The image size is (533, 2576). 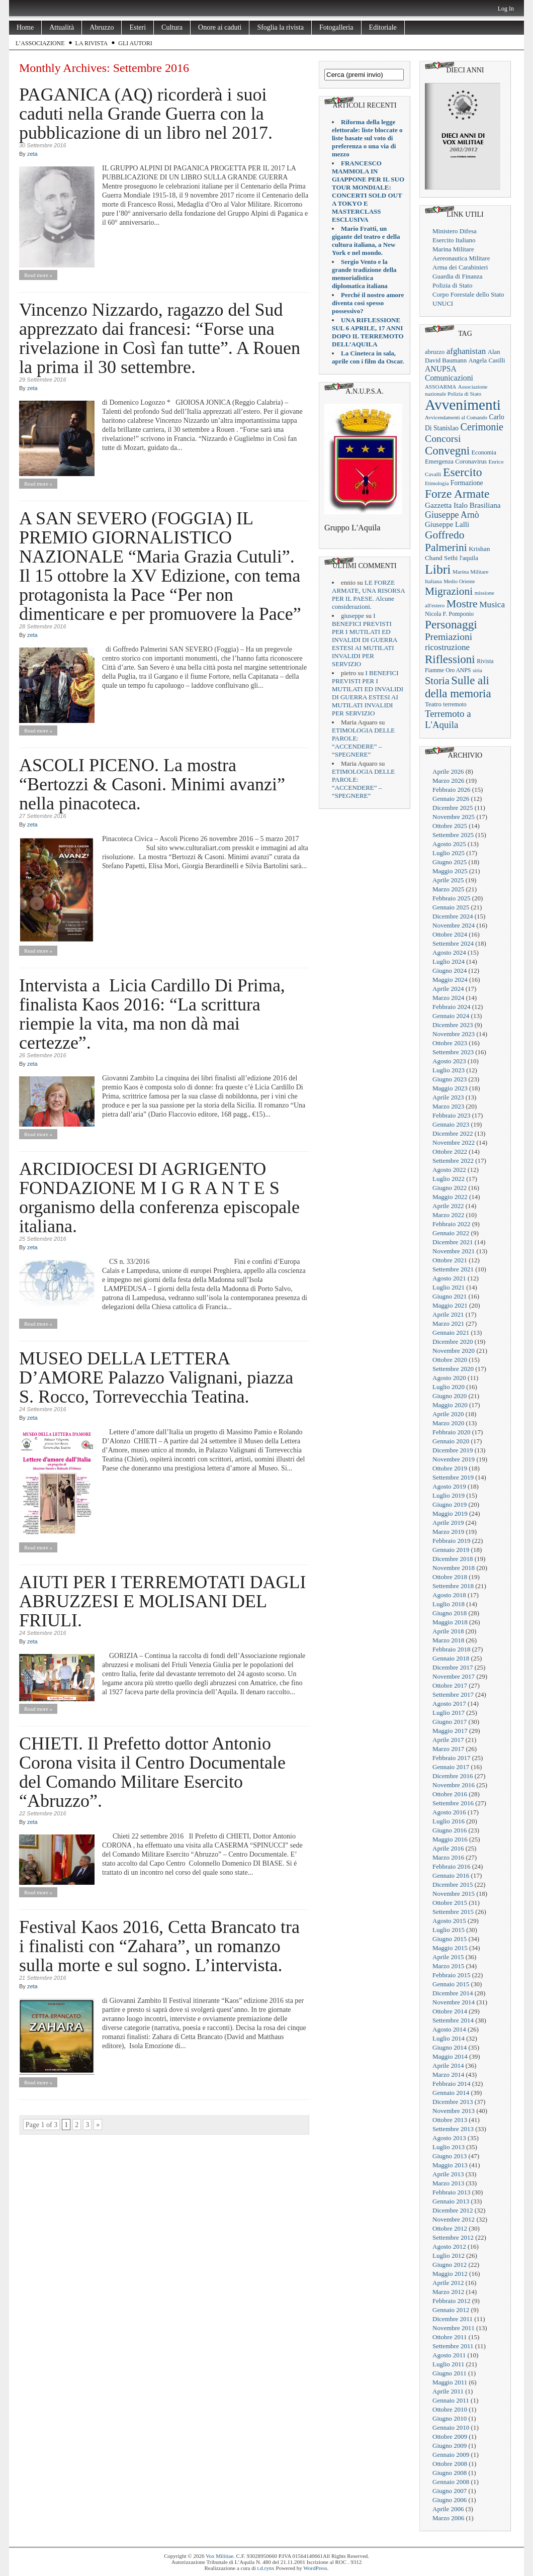 I want to click on Ottobre 2021, so click(x=449, y=1260).